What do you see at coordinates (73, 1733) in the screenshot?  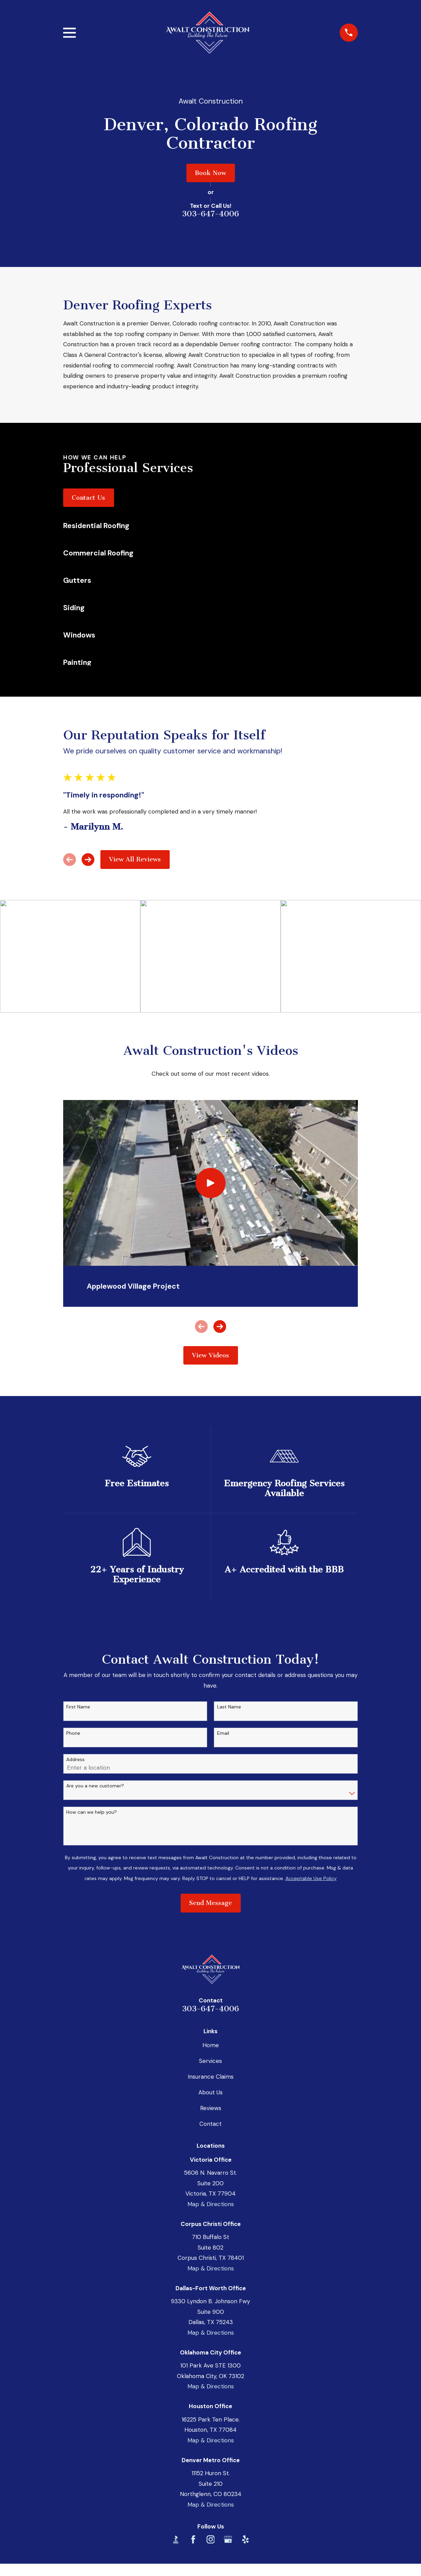 I see `Phone` at bounding box center [73, 1733].